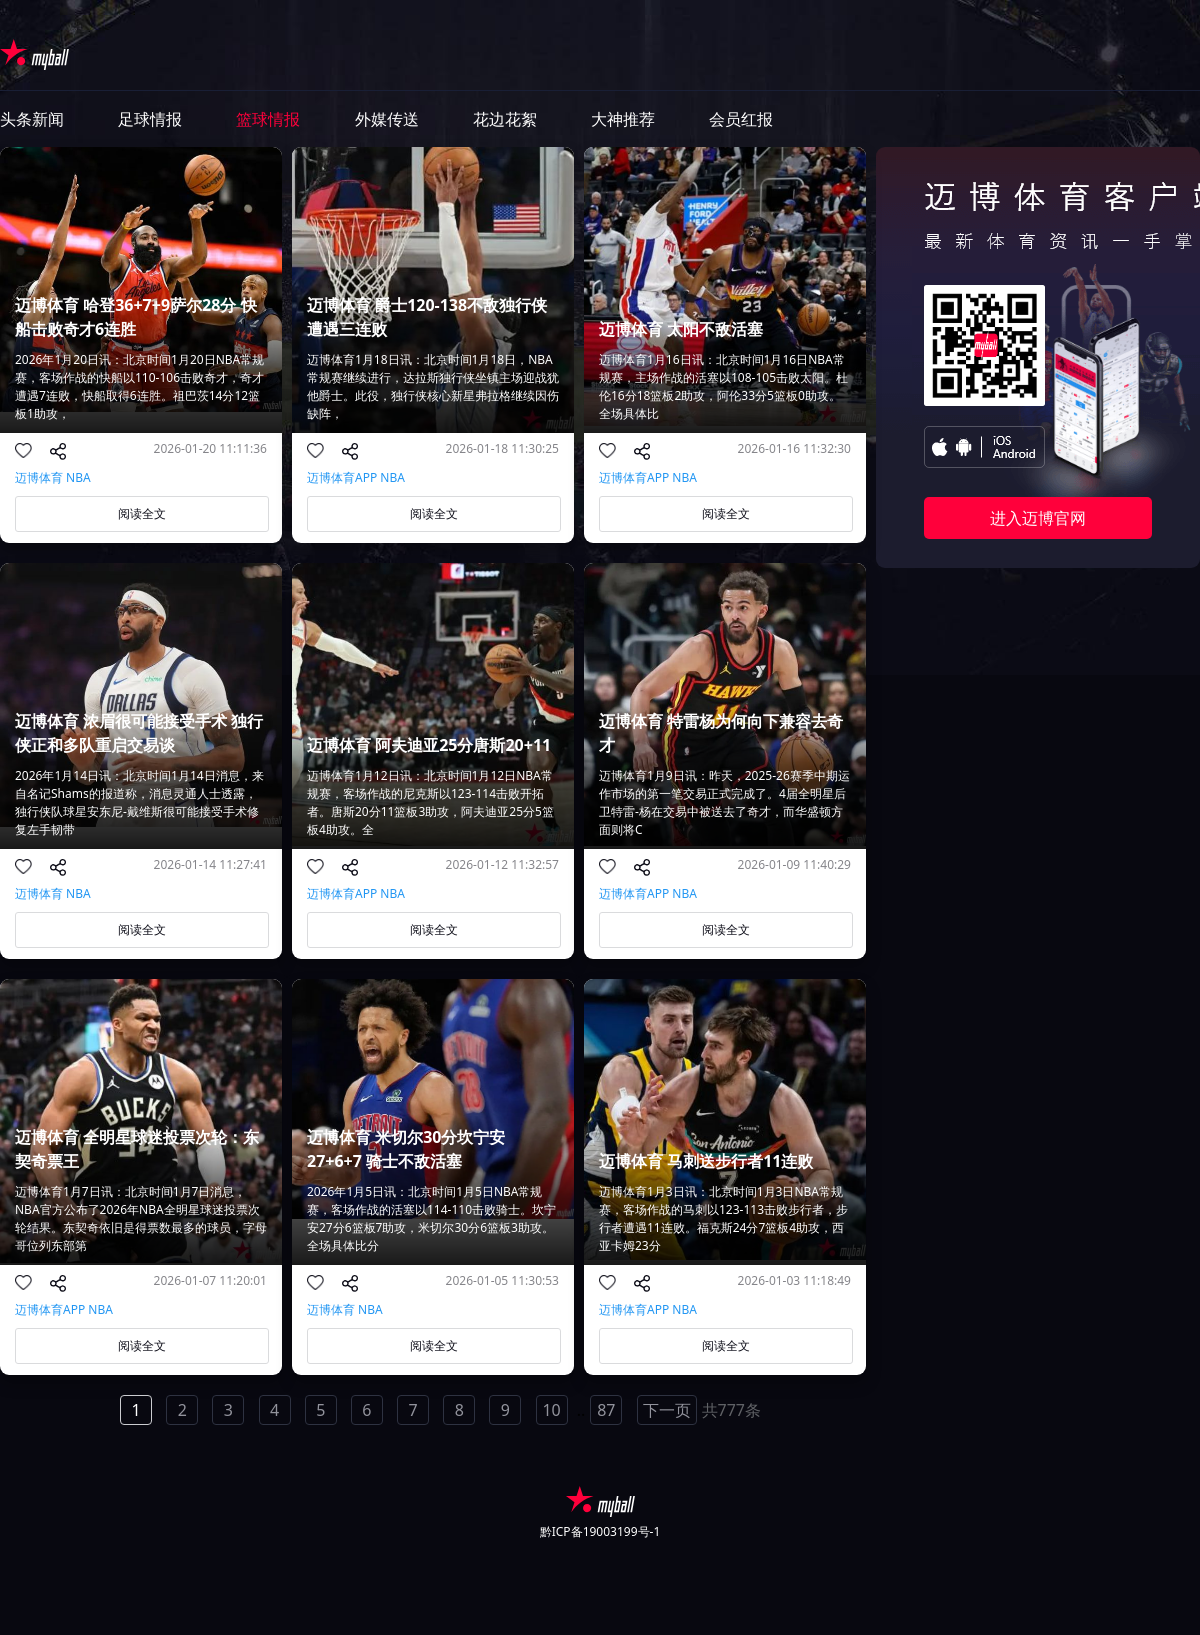  Describe the element at coordinates (667, 1410) in the screenshot. I see `下一页` at that location.